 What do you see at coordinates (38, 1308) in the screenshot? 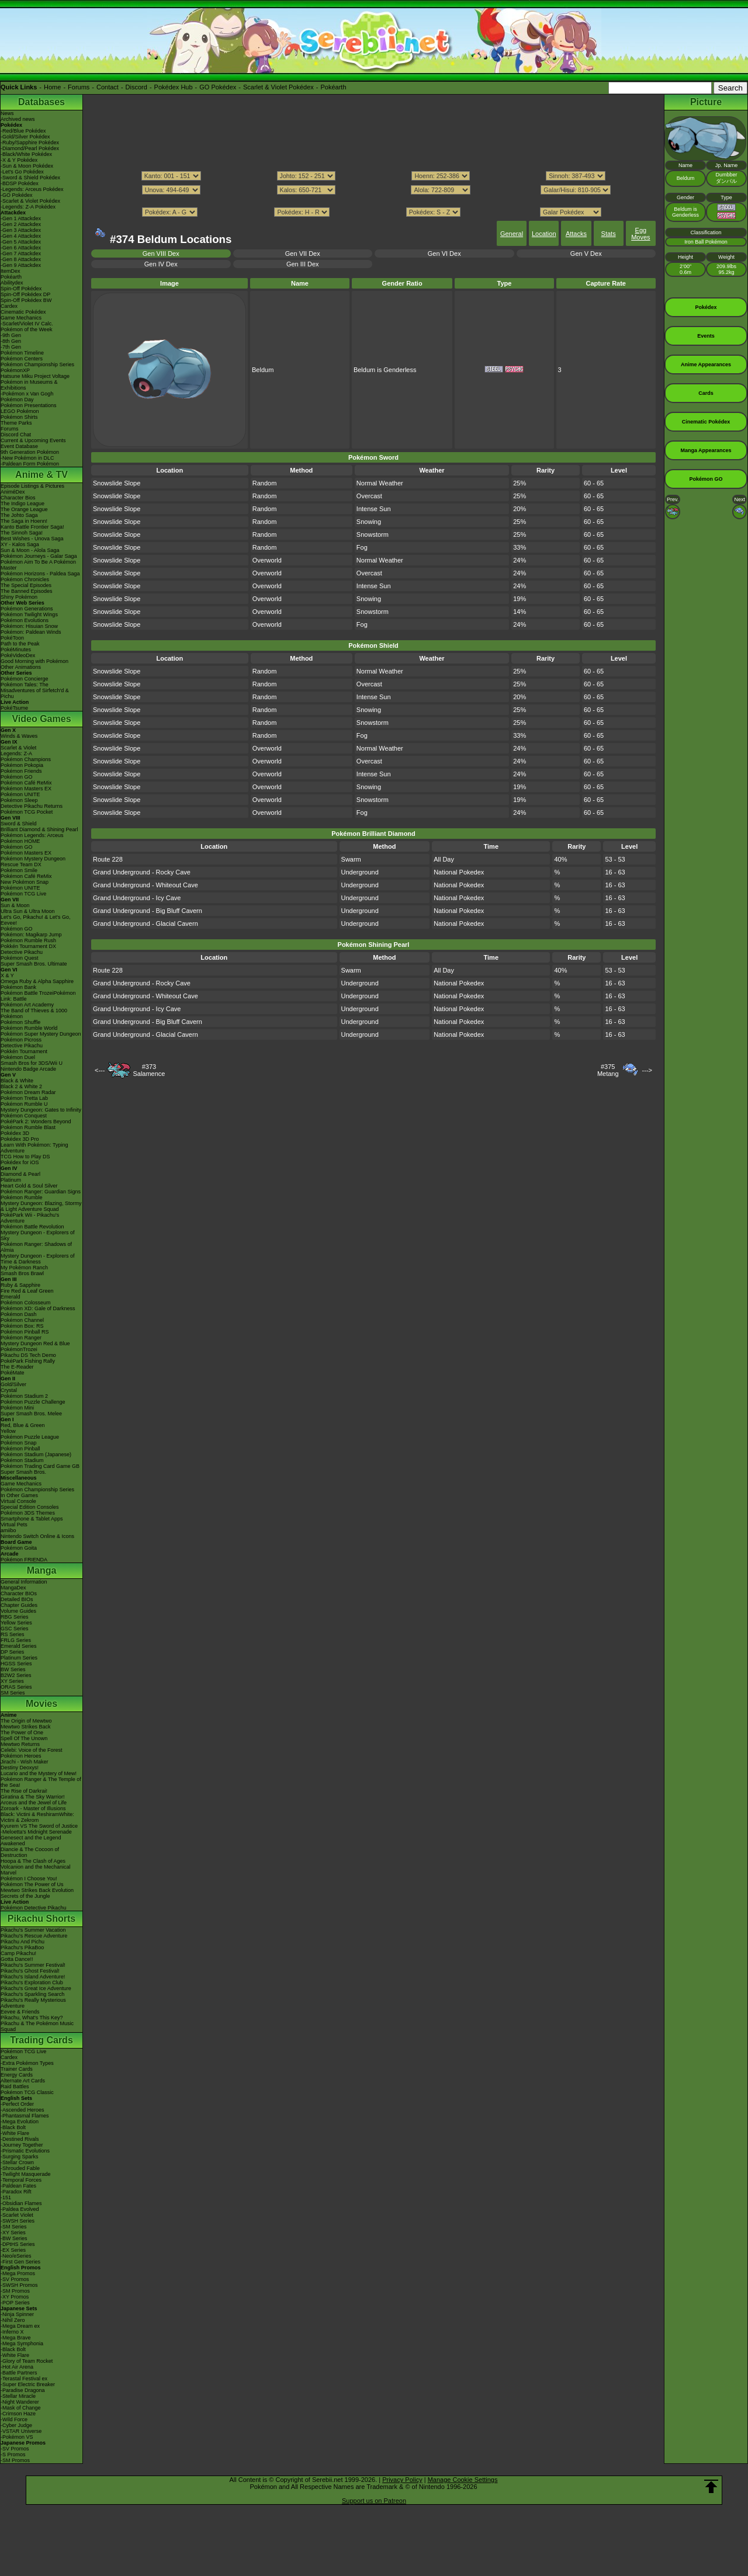
I see `Pokémon XD: Gale of Darkness` at bounding box center [38, 1308].